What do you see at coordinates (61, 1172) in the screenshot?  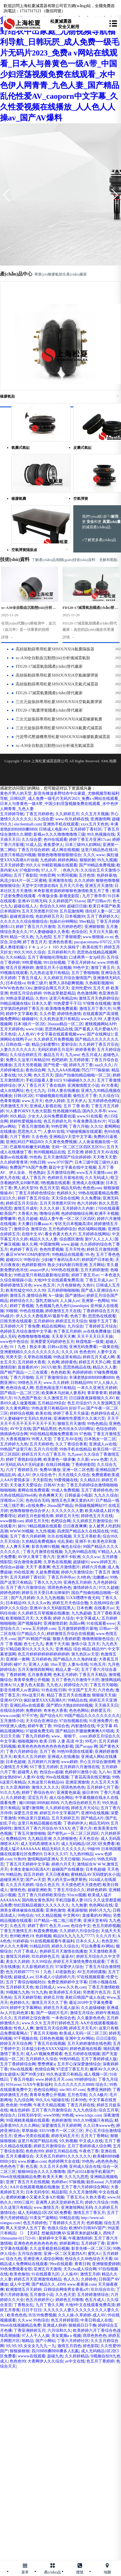 I see `五月激情综合网` at bounding box center [61, 1172].